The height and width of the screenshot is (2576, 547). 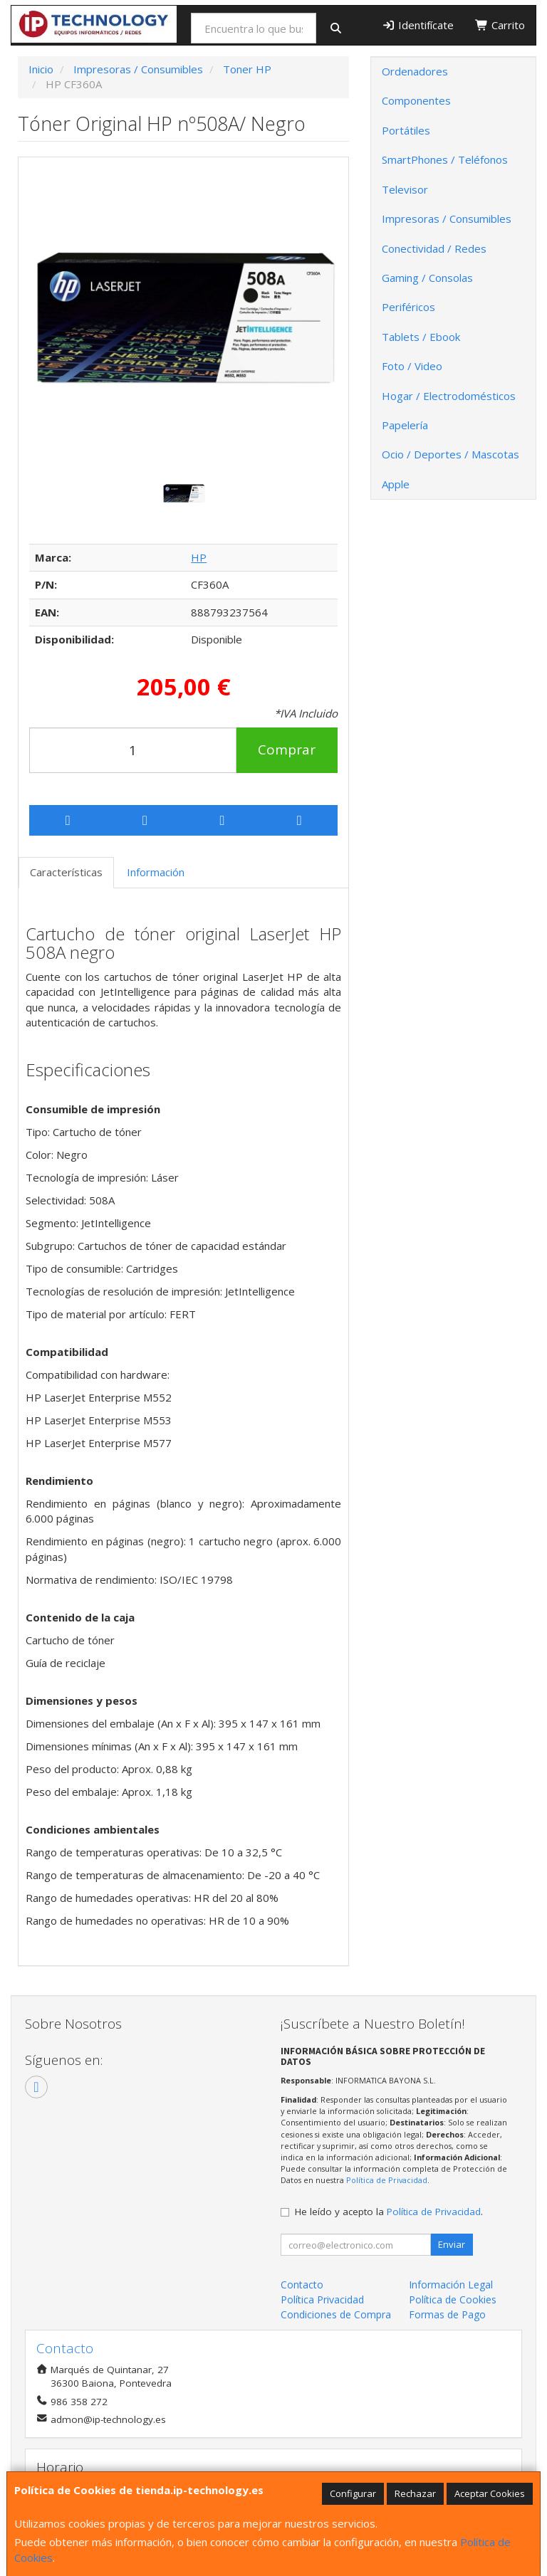 I want to click on Foto / Video, so click(x=412, y=366).